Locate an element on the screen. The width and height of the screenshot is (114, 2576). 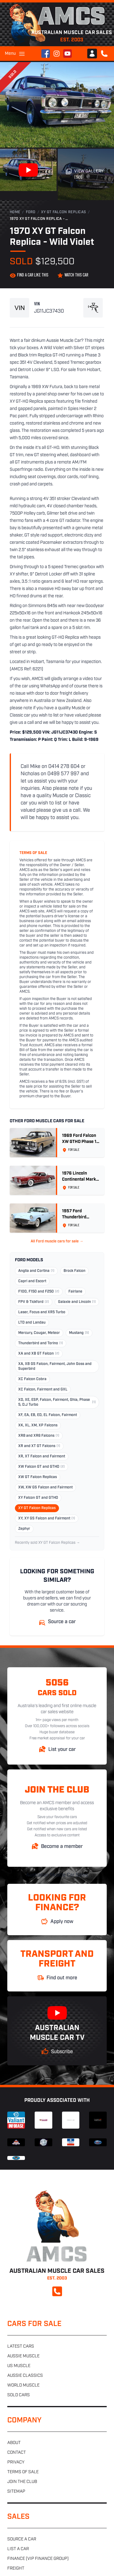
Australian Muscle Car Sales is located at coordinates (57, 1875).